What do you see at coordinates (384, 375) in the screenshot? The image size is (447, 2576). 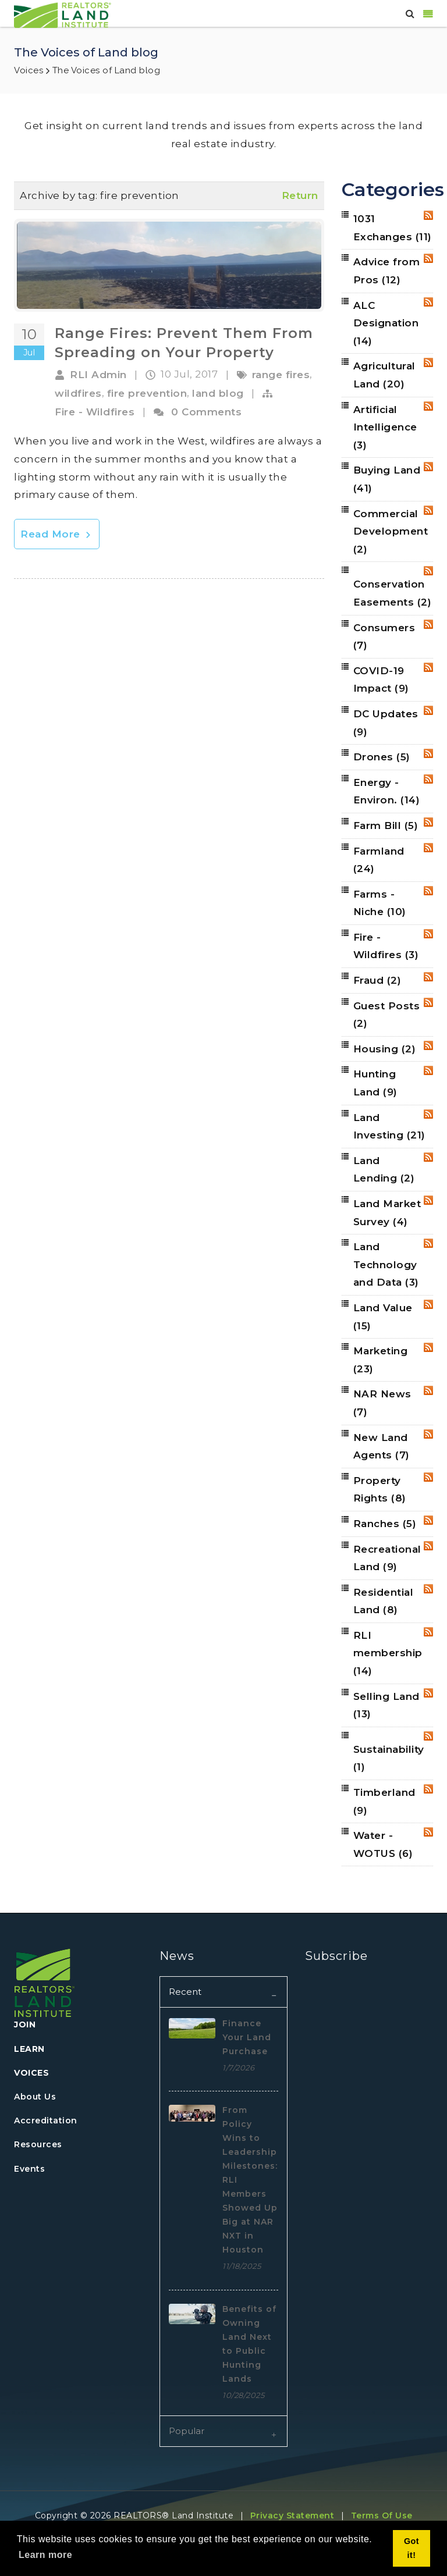 I see `Agricultural Land` at bounding box center [384, 375].